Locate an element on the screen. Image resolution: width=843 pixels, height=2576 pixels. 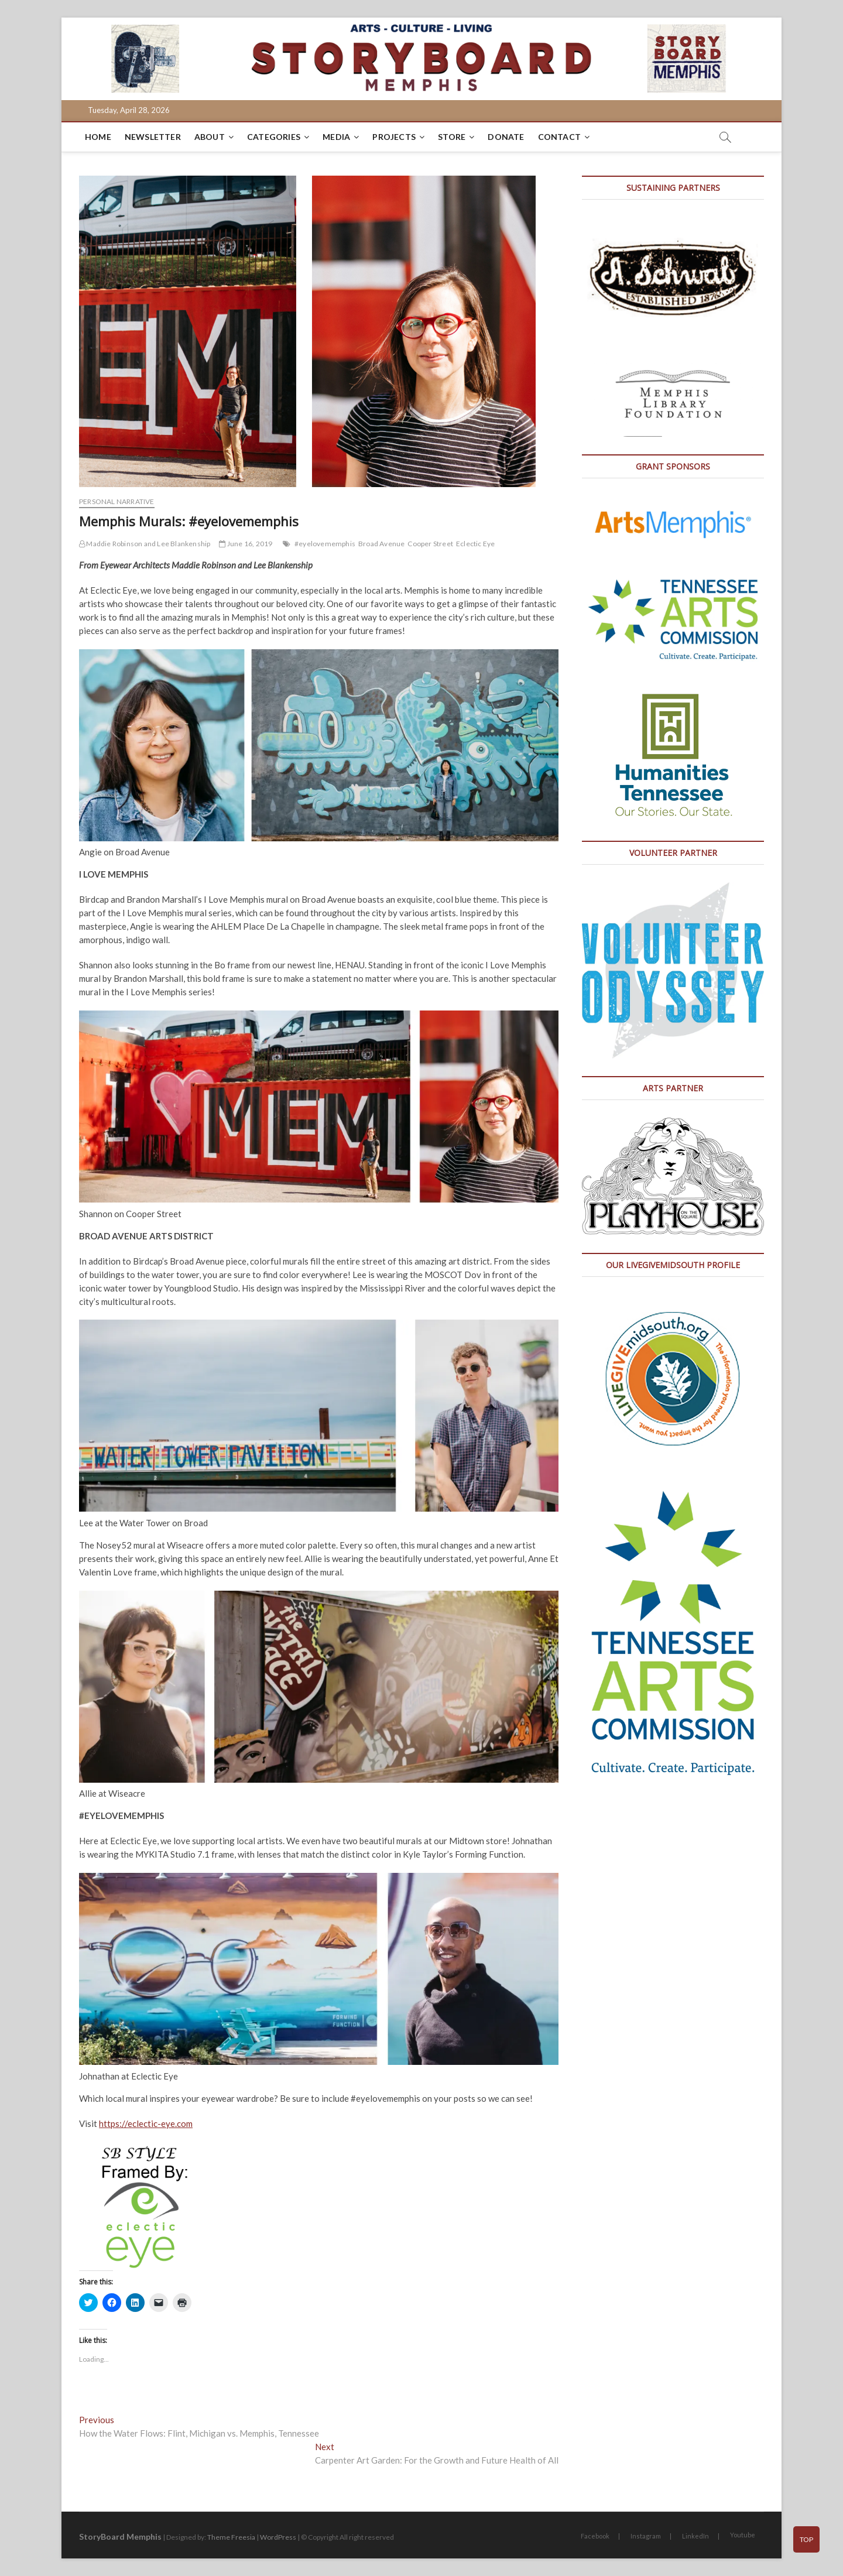
Projects is located at coordinates (394, 137).